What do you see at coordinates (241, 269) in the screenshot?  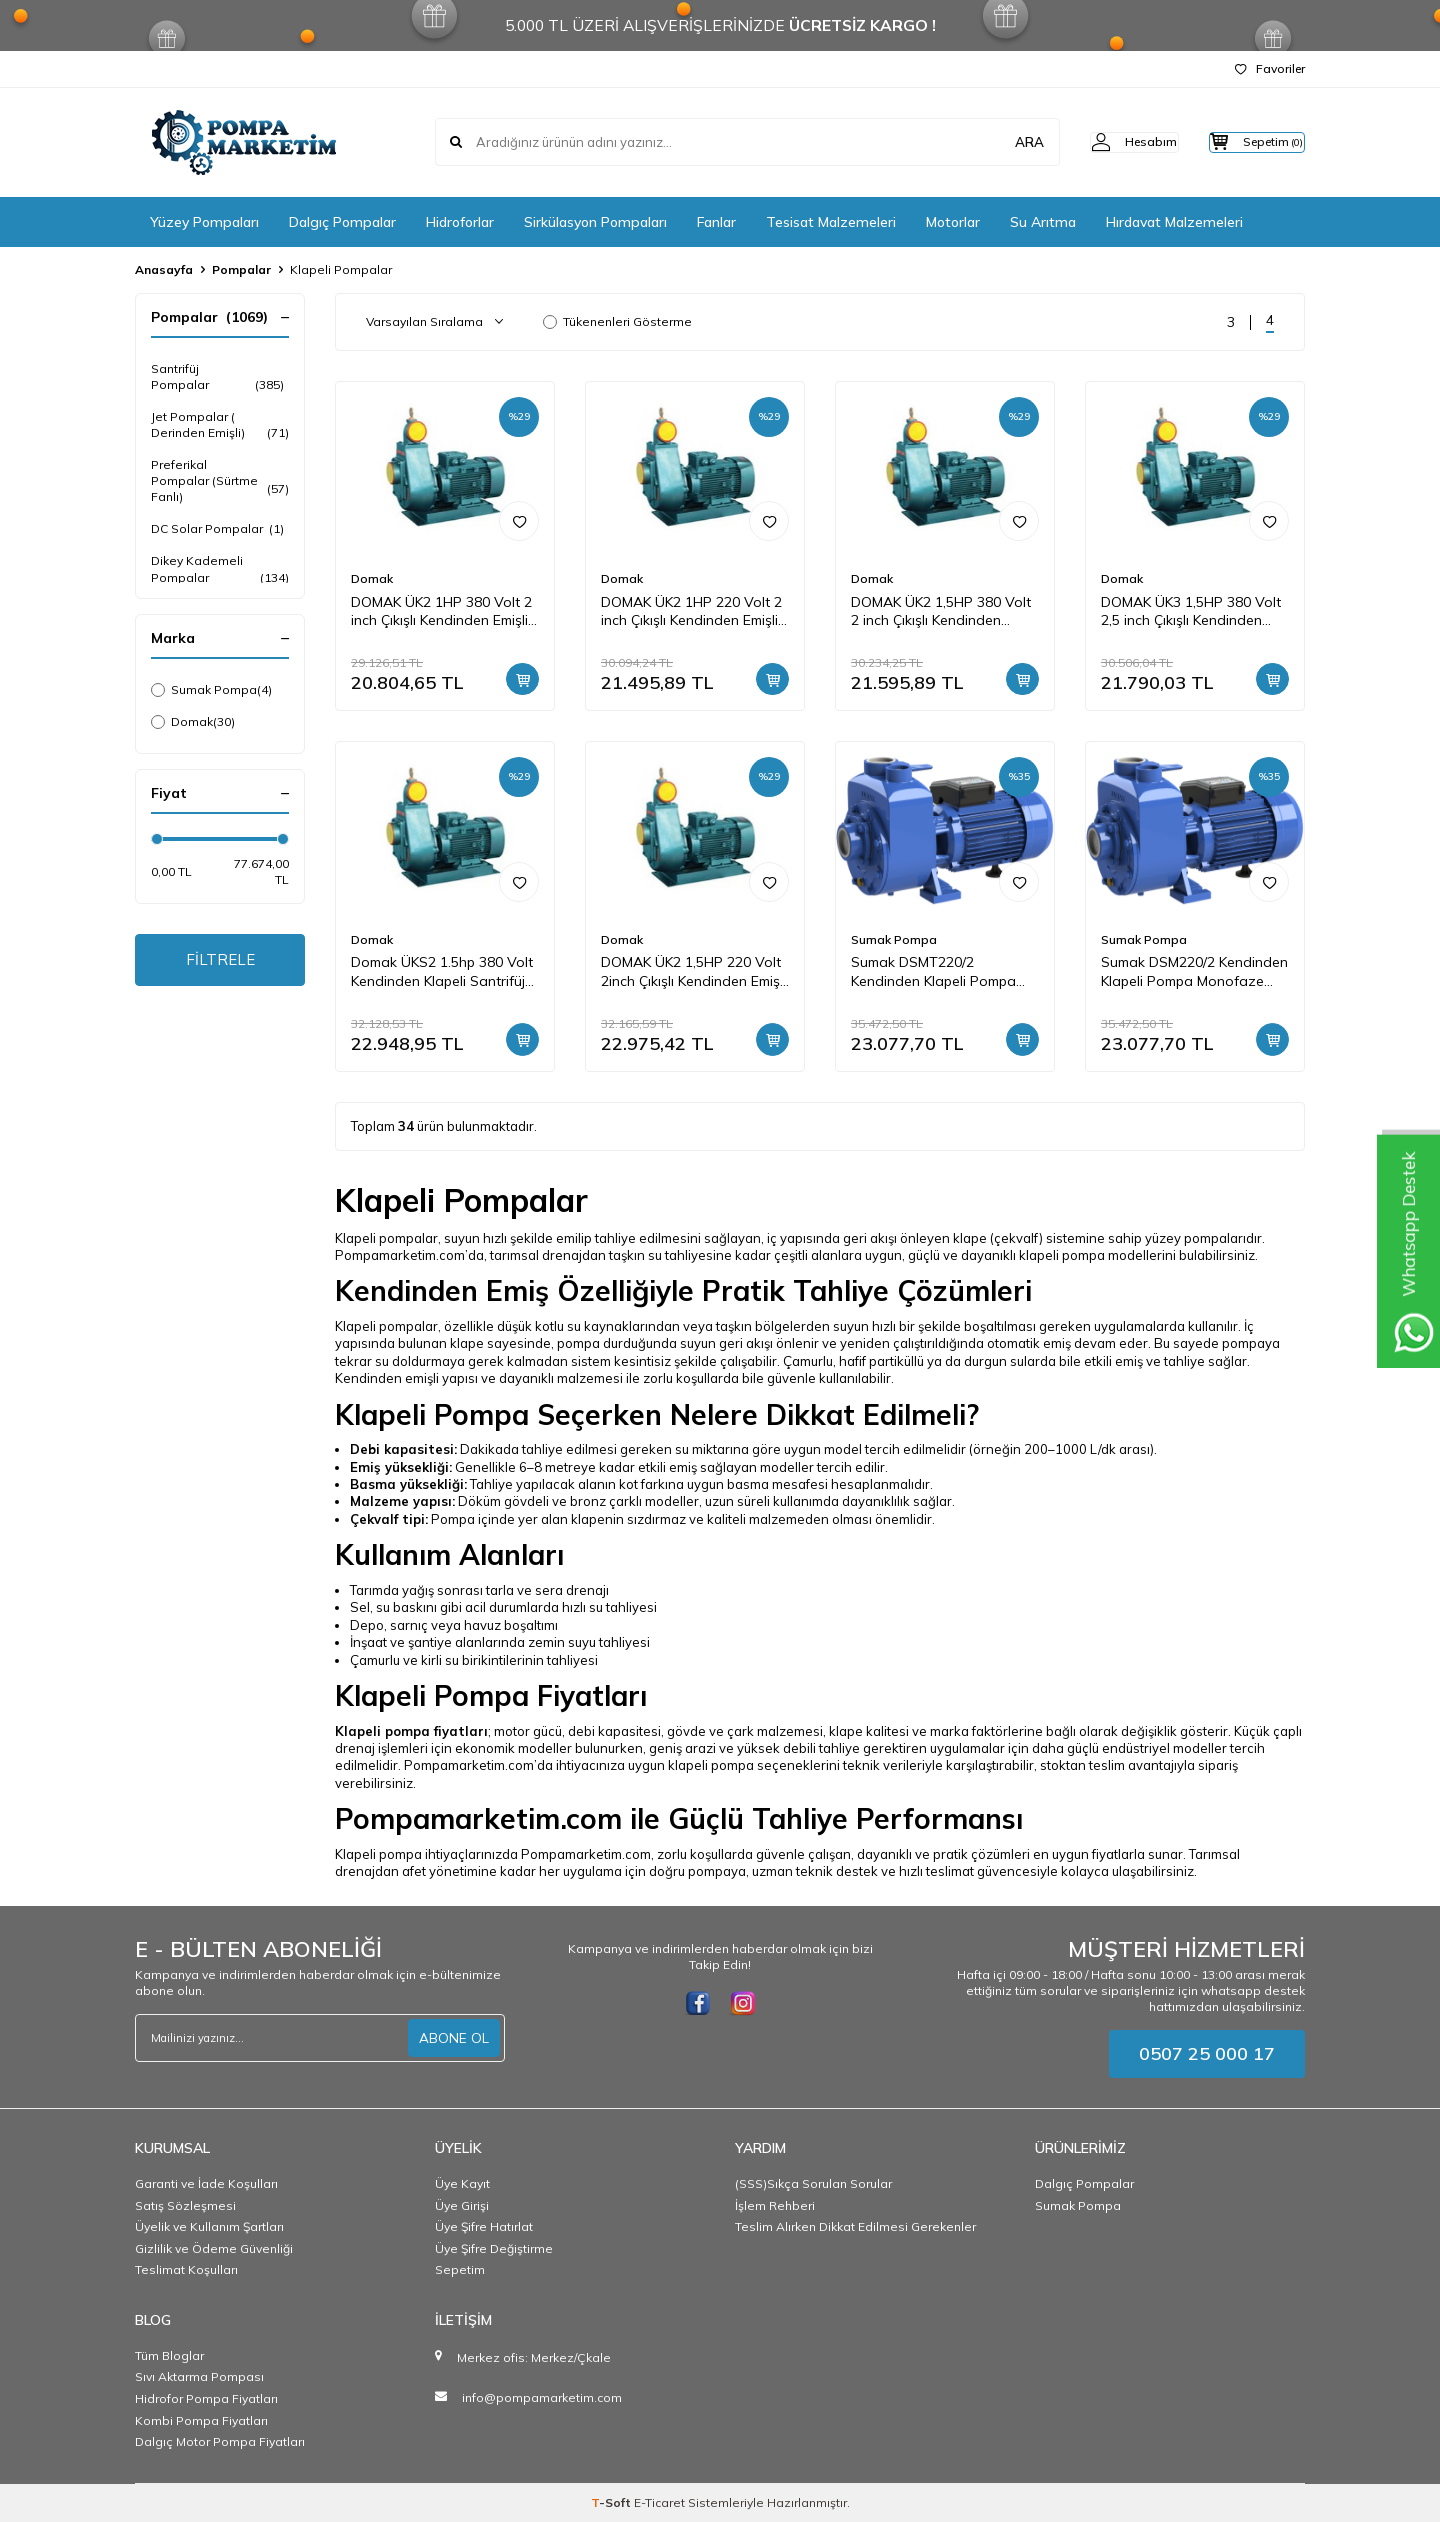 I see `Pompalar` at bounding box center [241, 269].